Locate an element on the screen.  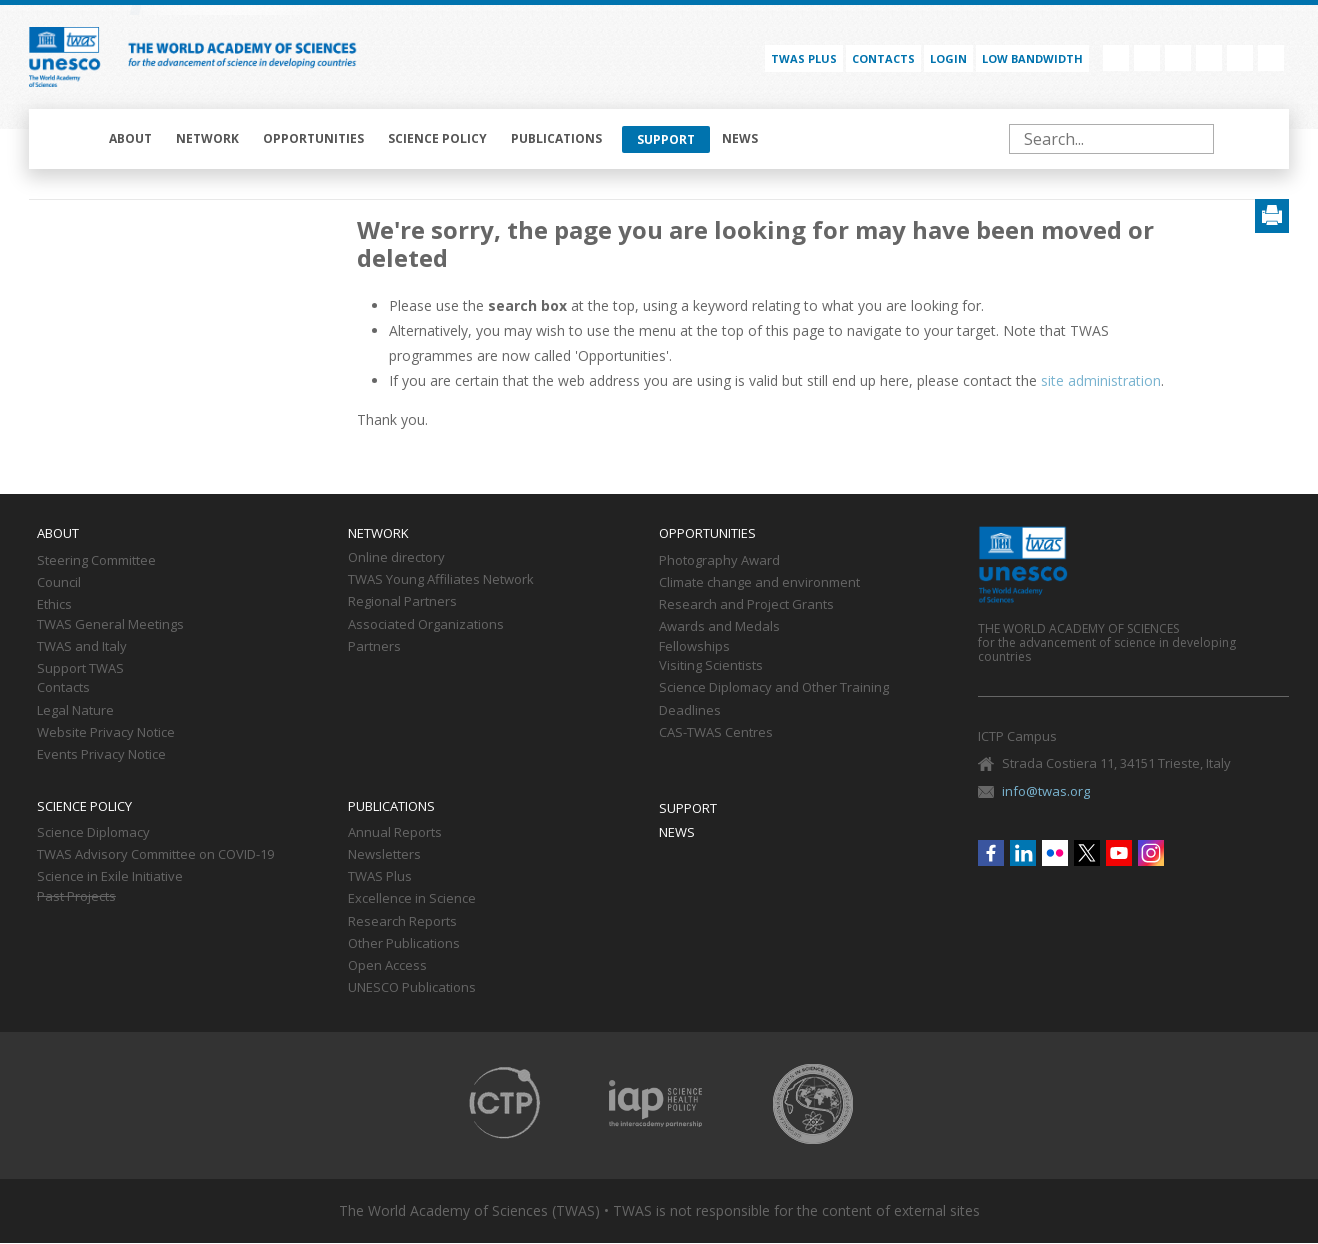
About is located at coordinates (130, 138).